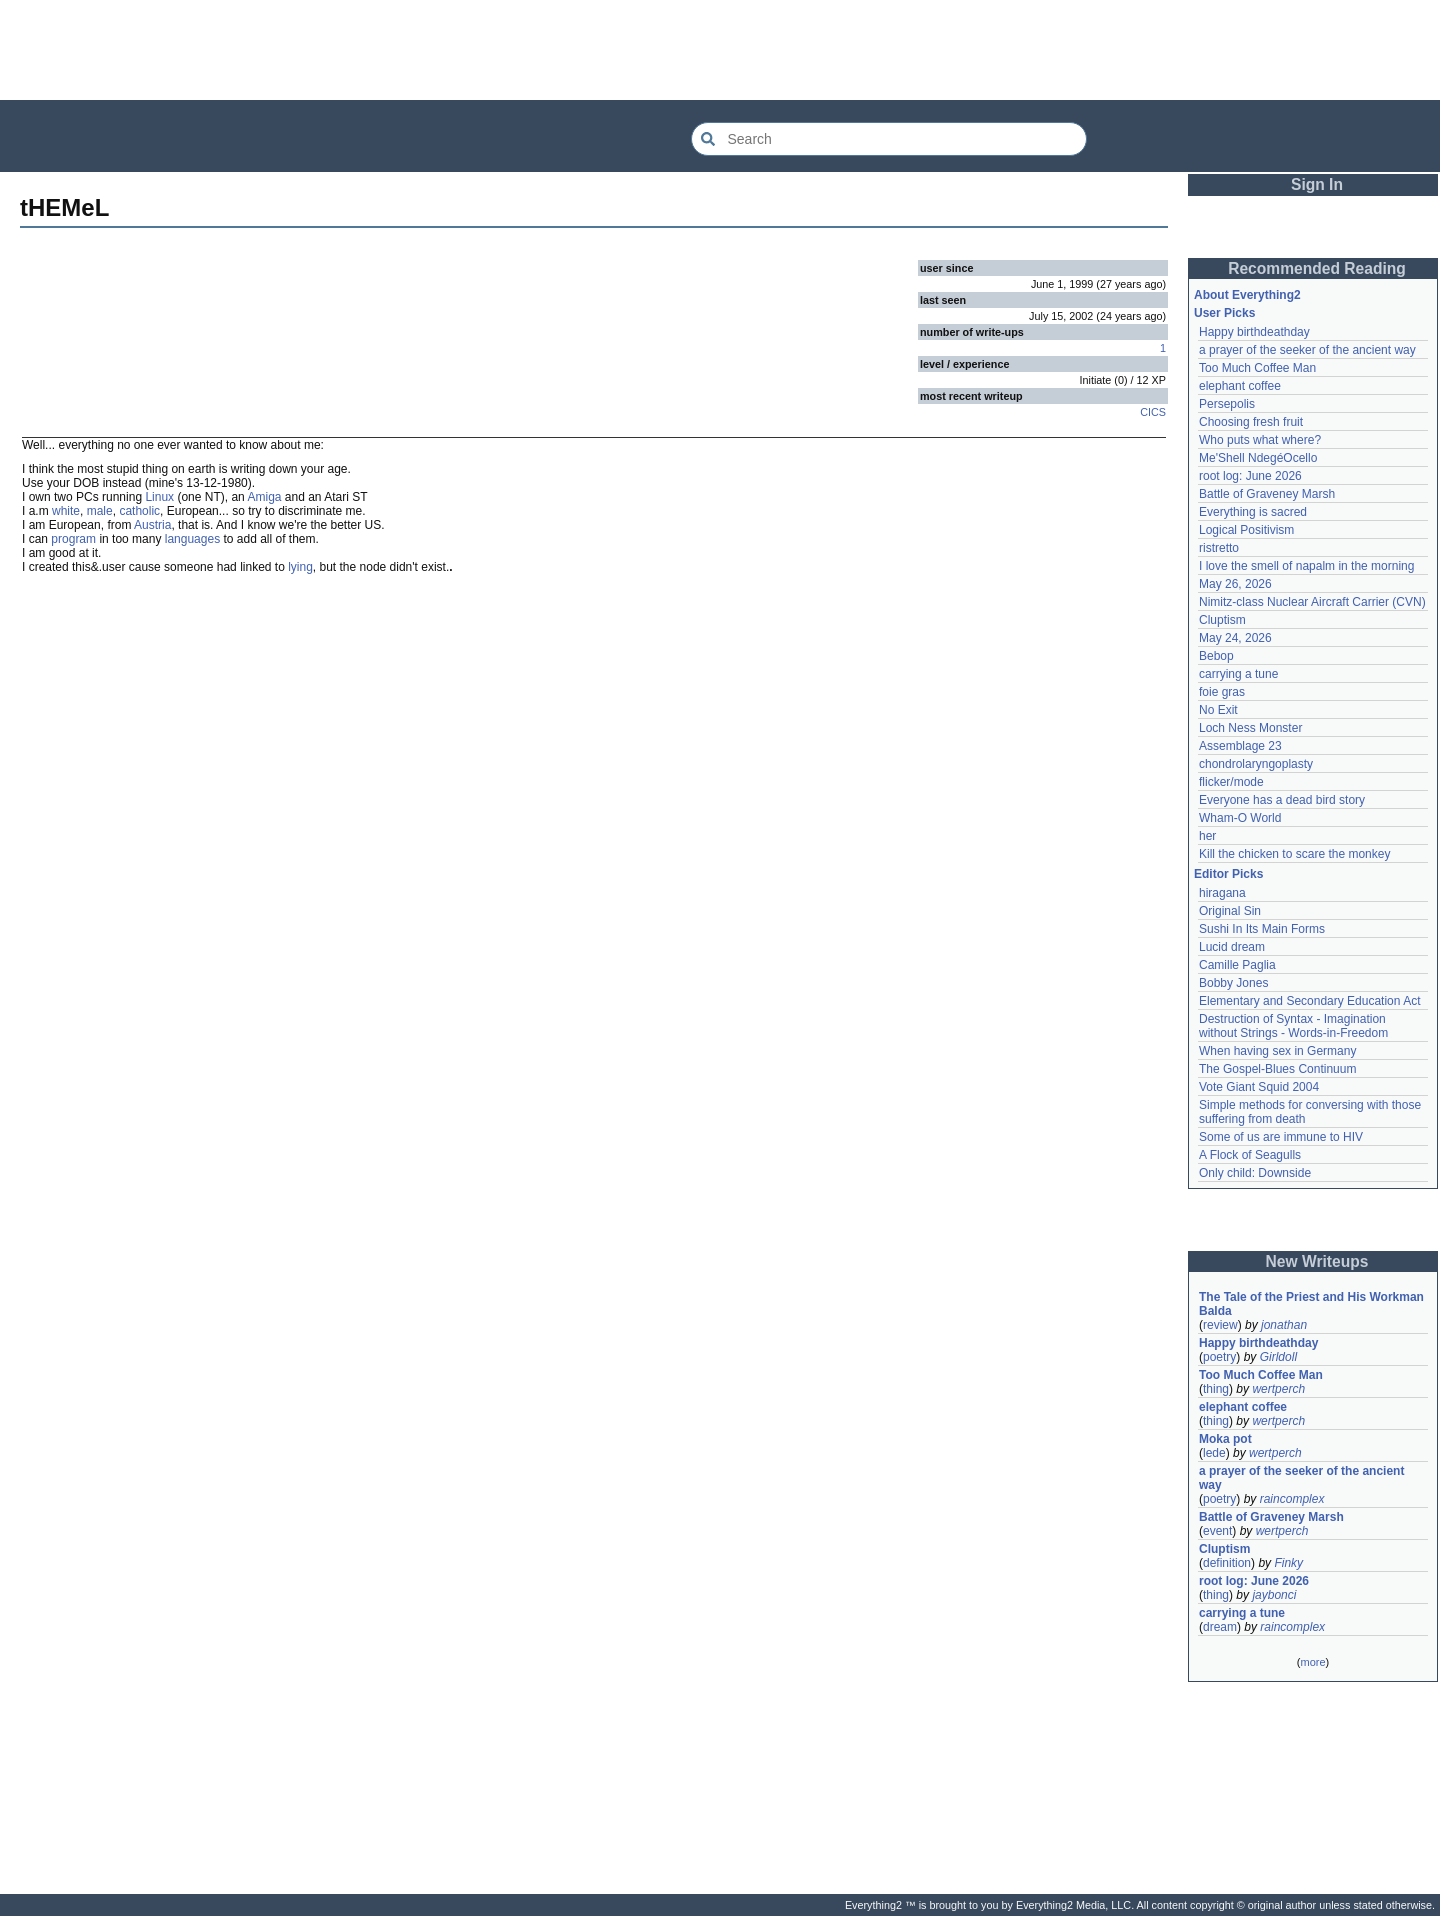  Describe the element at coordinates (1306, 566) in the screenshot. I see `I love the smell of napalm in the morning` at that location.